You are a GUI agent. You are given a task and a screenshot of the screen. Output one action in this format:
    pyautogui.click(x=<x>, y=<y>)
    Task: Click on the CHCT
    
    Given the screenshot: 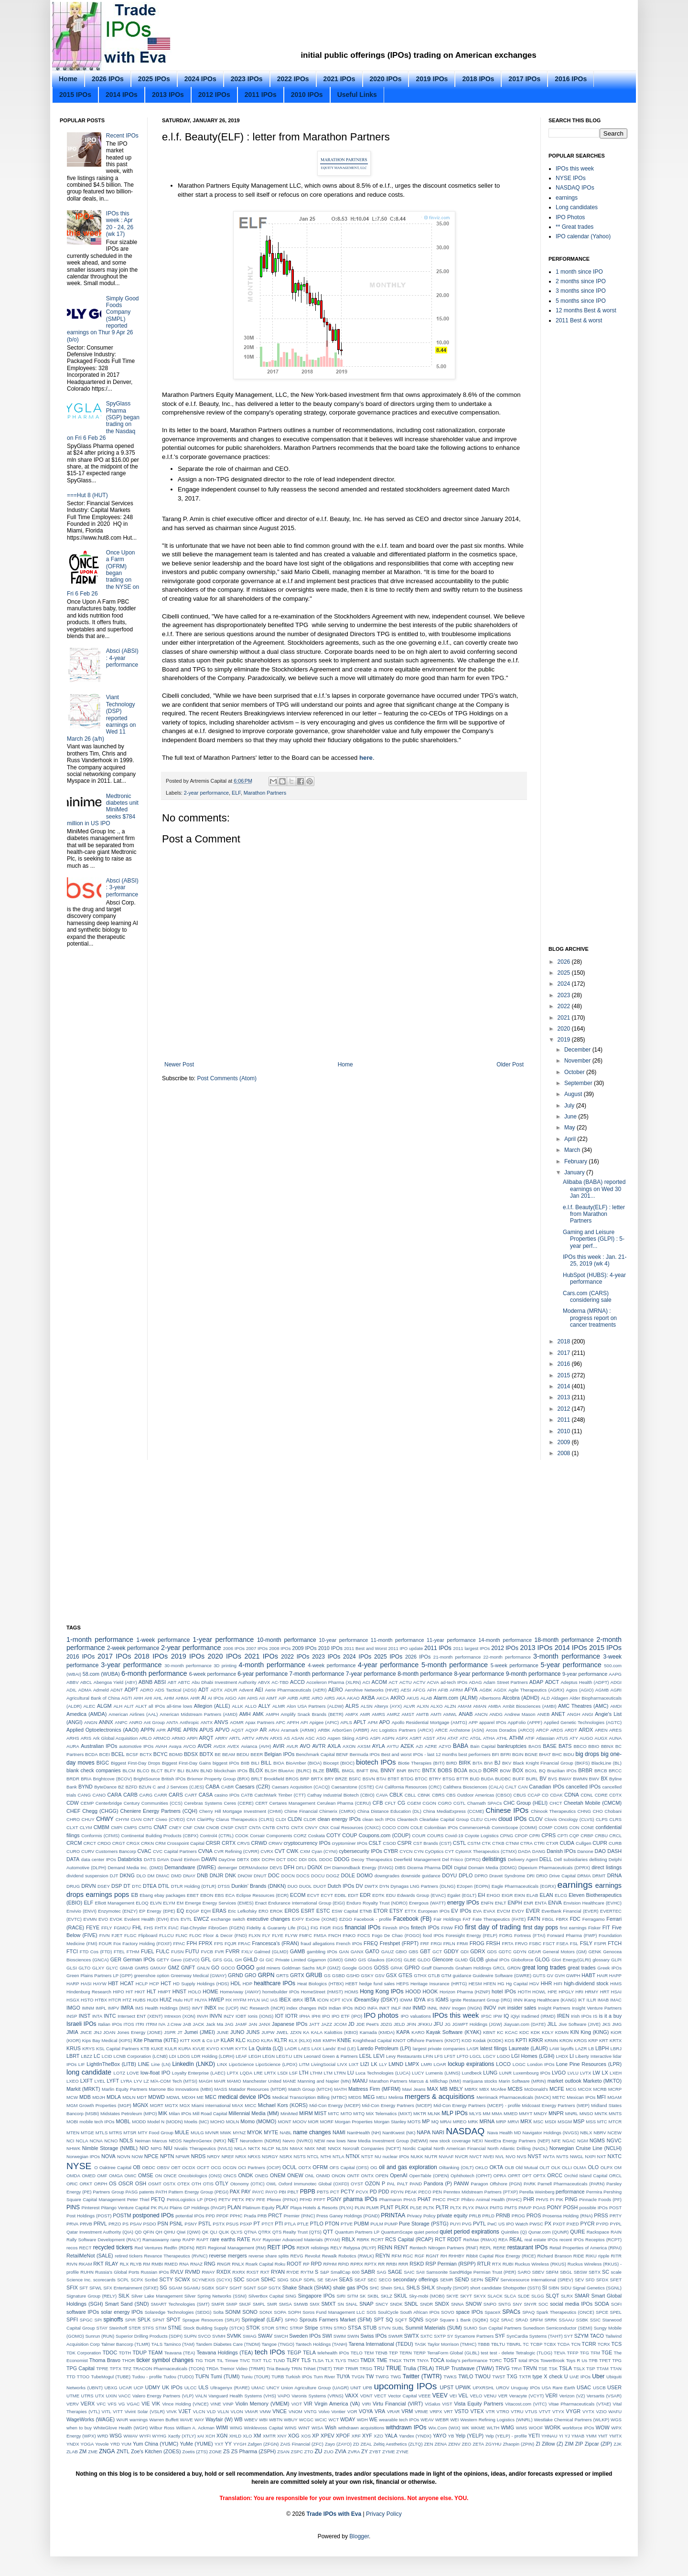 What is the action you would take?
    pyautogui.click(x=555, y=1803)
    